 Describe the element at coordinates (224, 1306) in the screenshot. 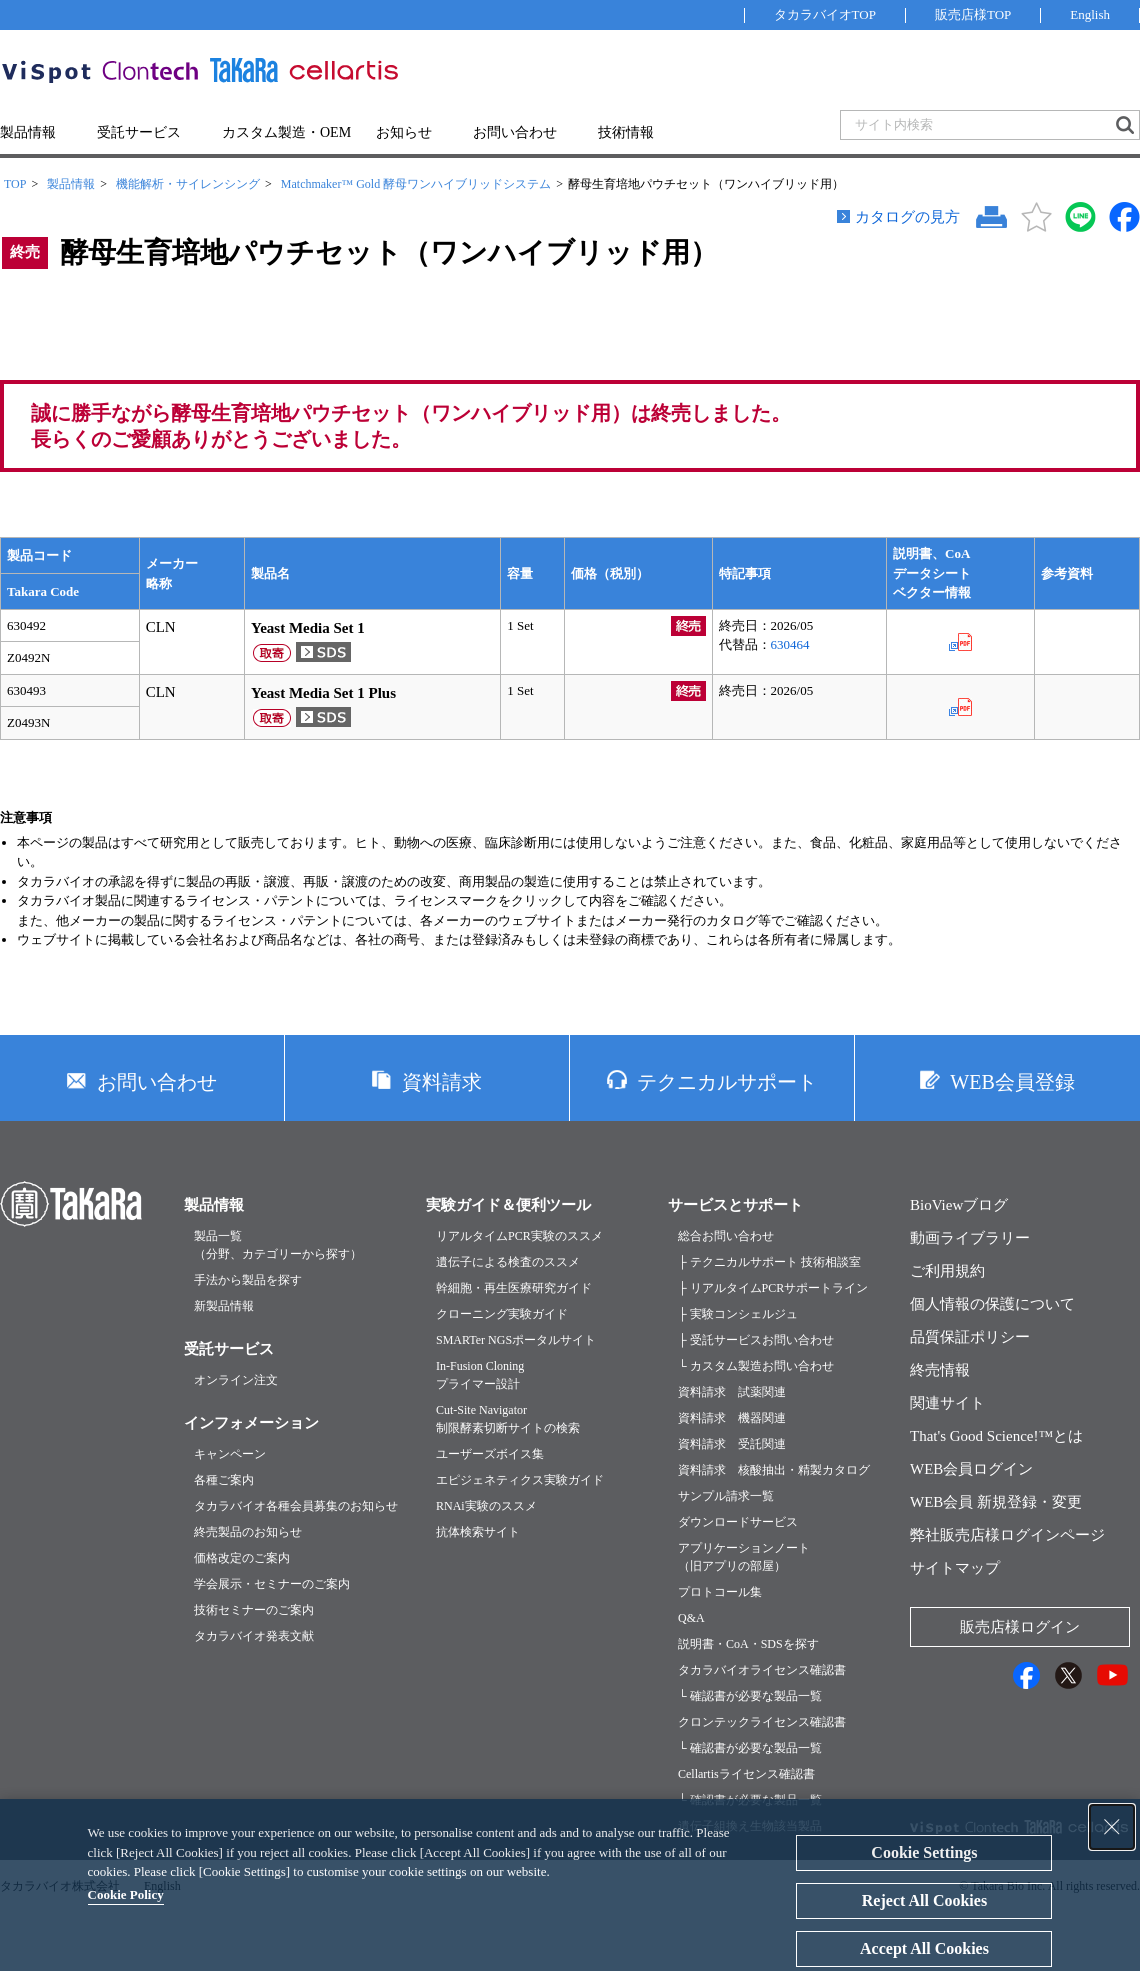

I see `新製品情報` at that location.